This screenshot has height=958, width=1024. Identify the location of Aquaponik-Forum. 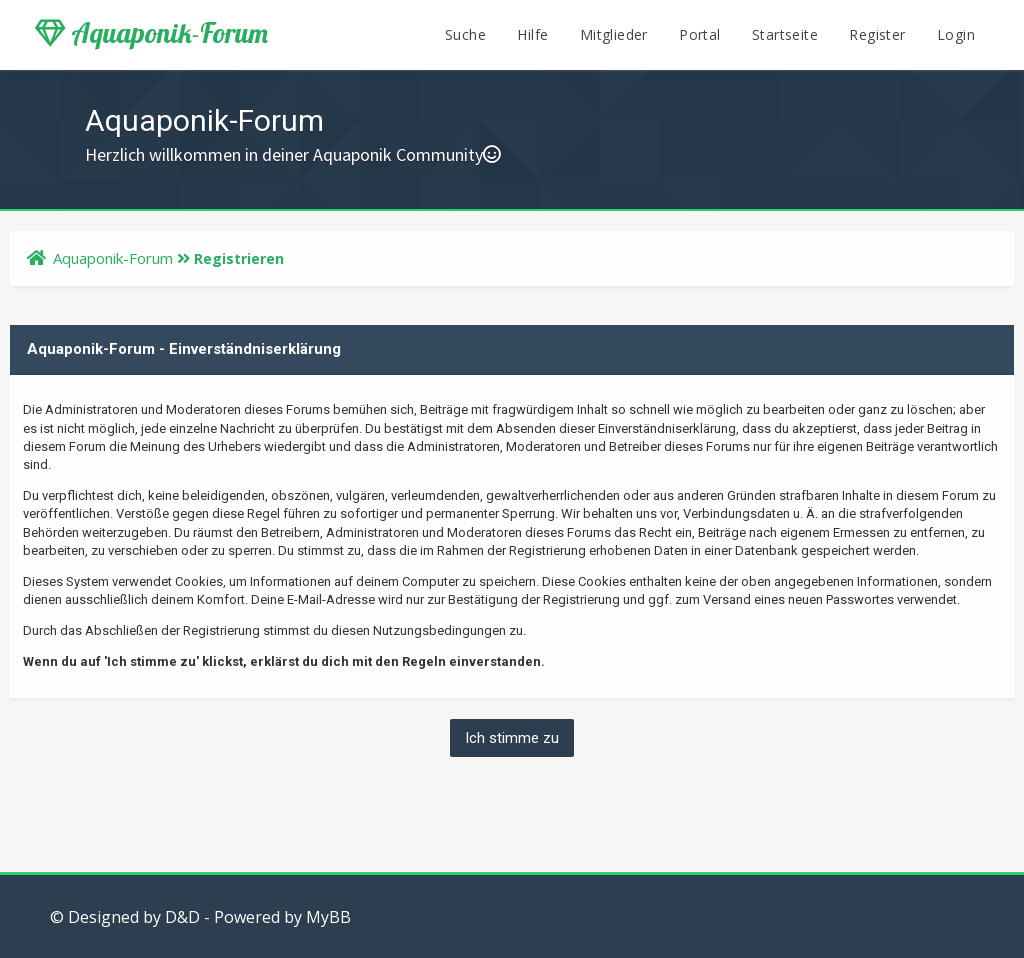
(151, 33).